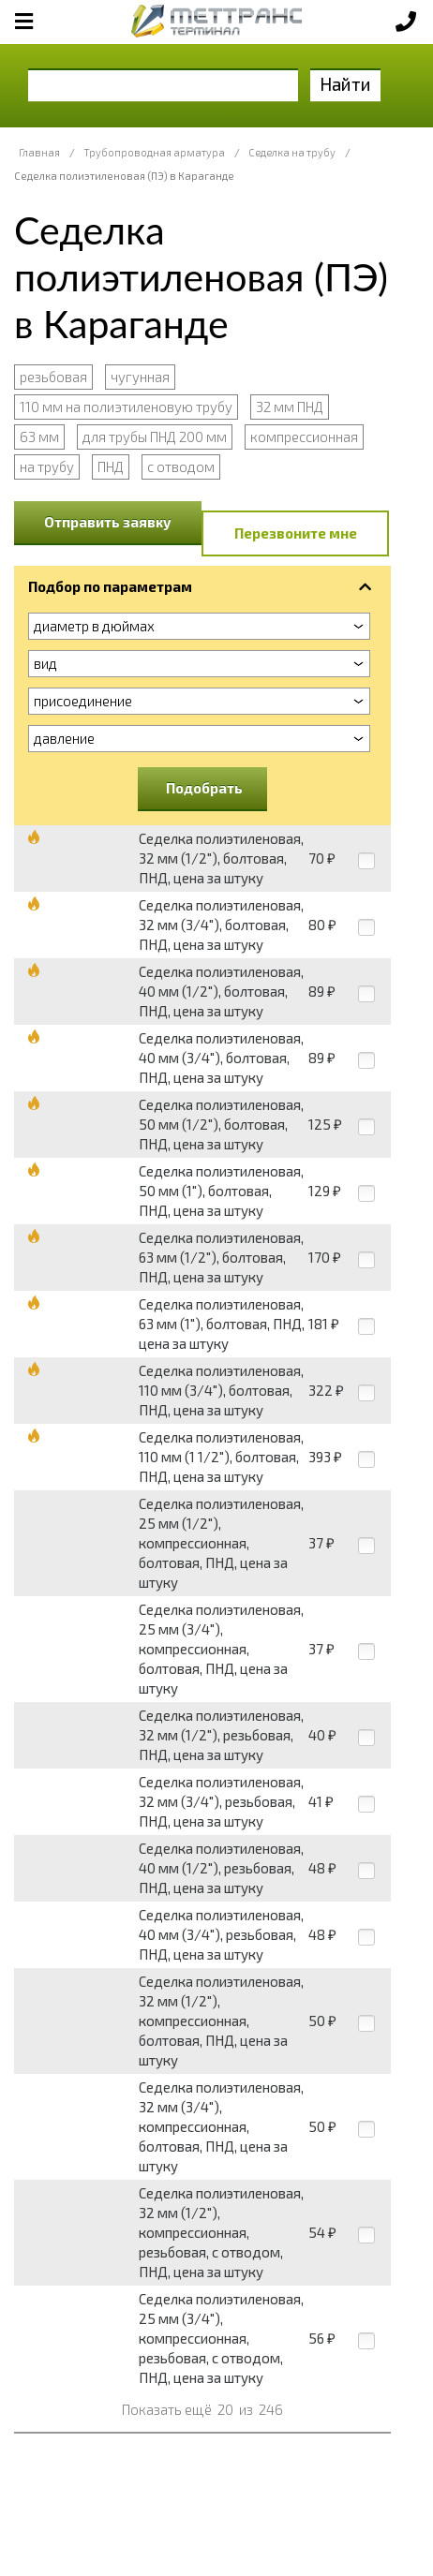 This screenshot has height=2576, width=433. I want to click on с отводом, so click(181, 466).